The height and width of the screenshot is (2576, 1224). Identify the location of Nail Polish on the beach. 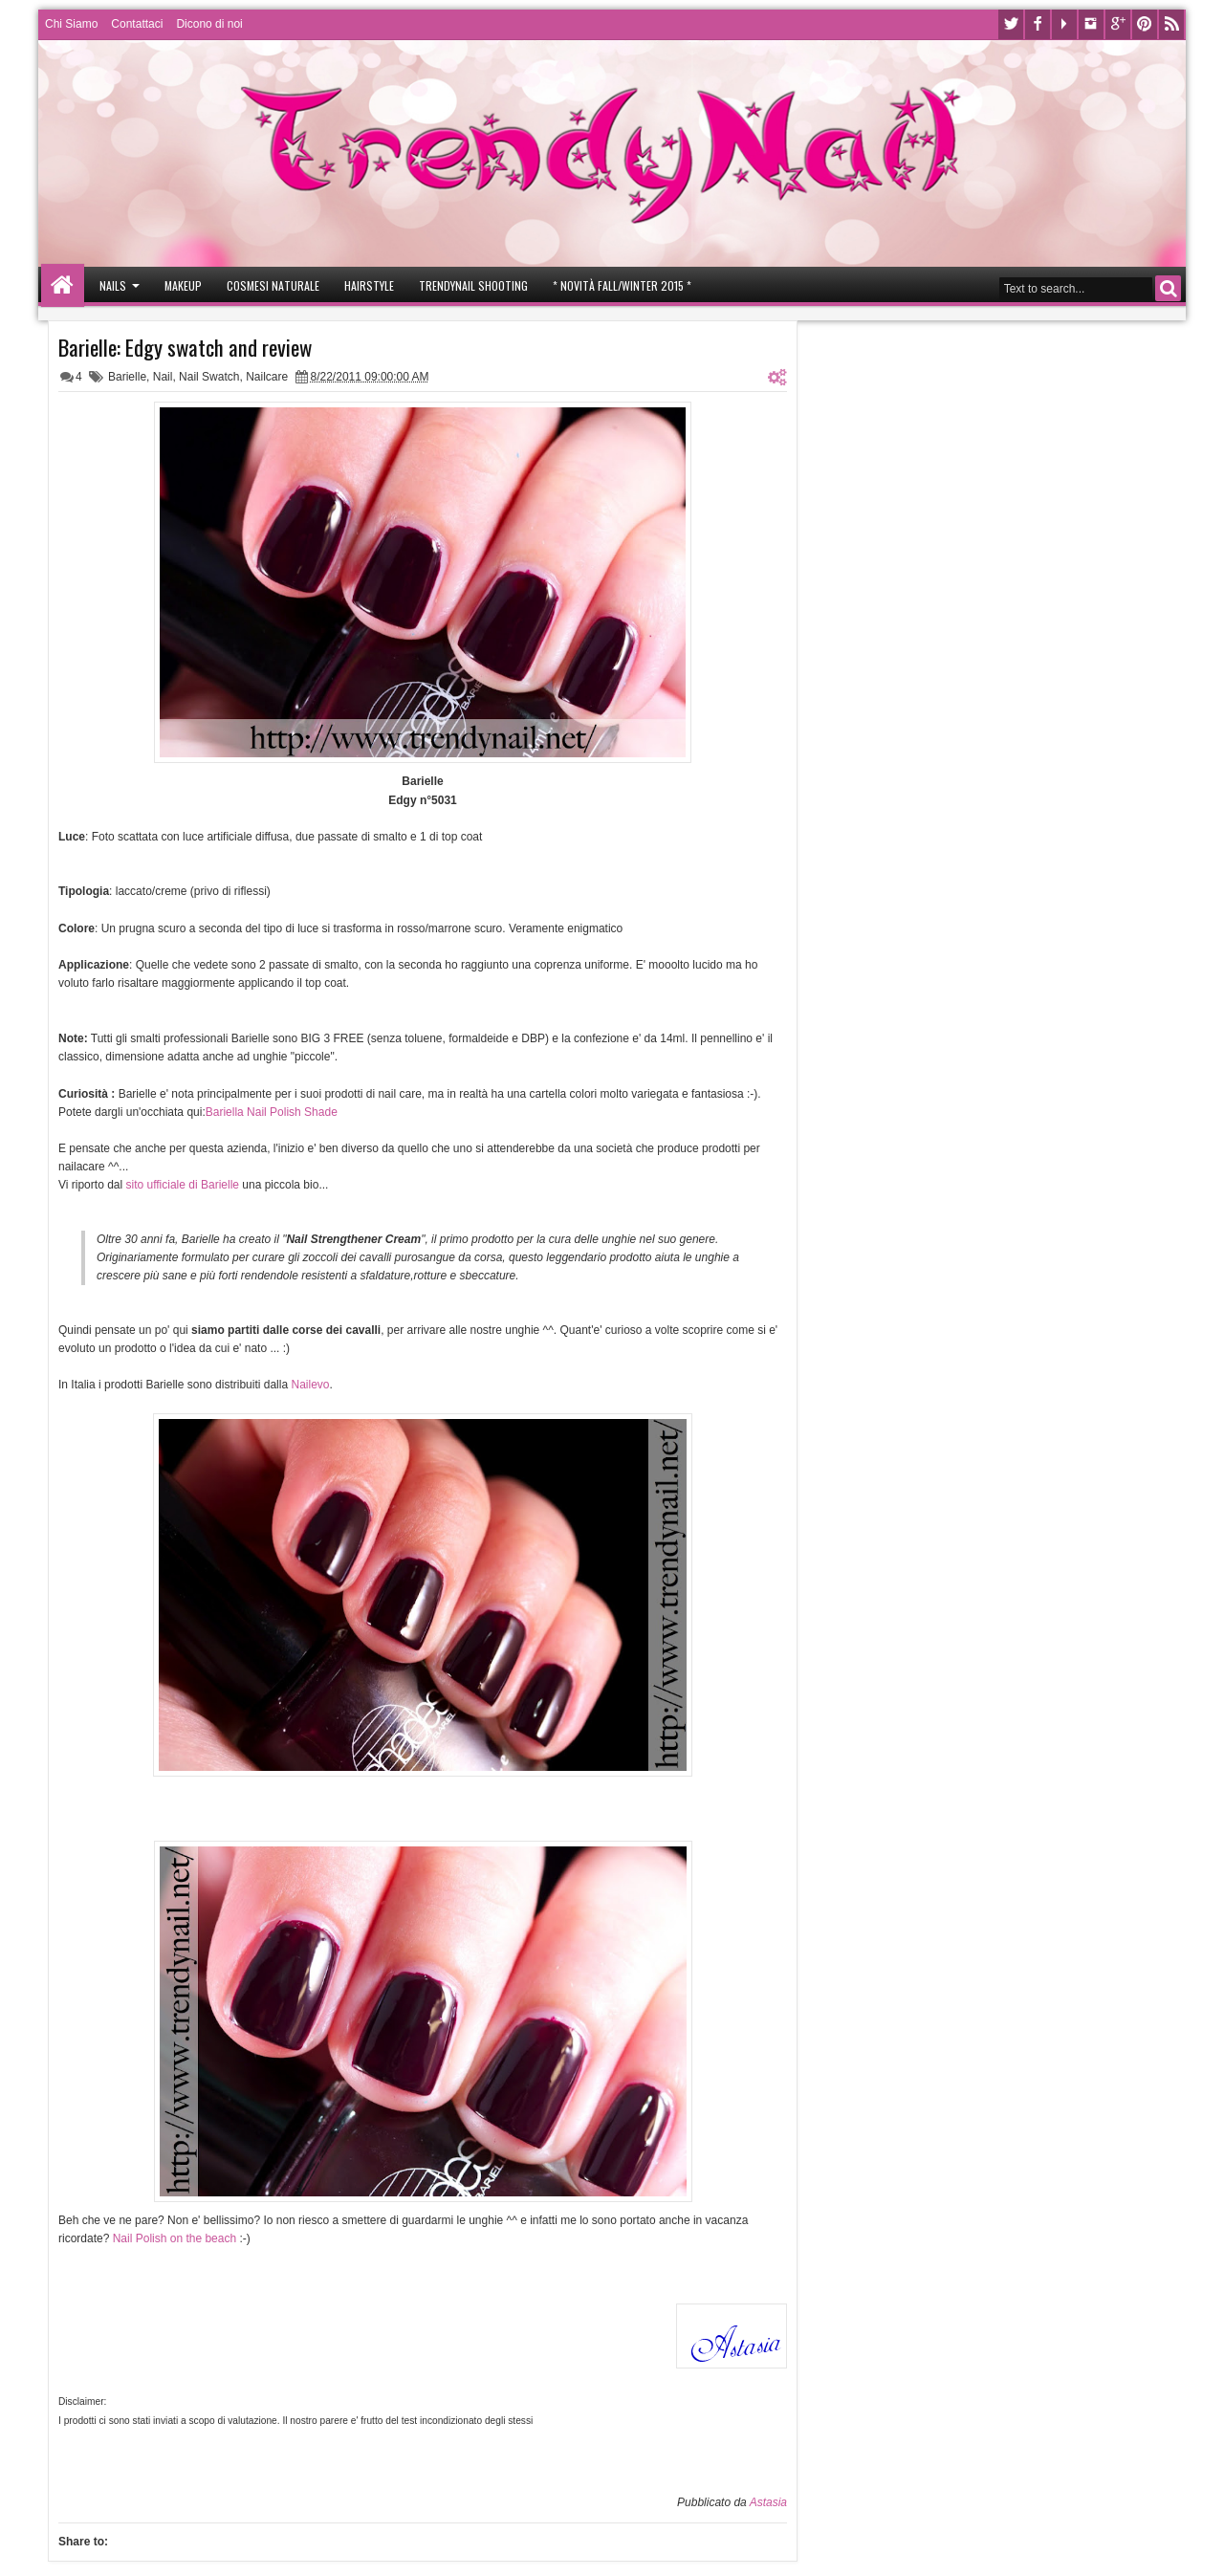
(174, 2238).